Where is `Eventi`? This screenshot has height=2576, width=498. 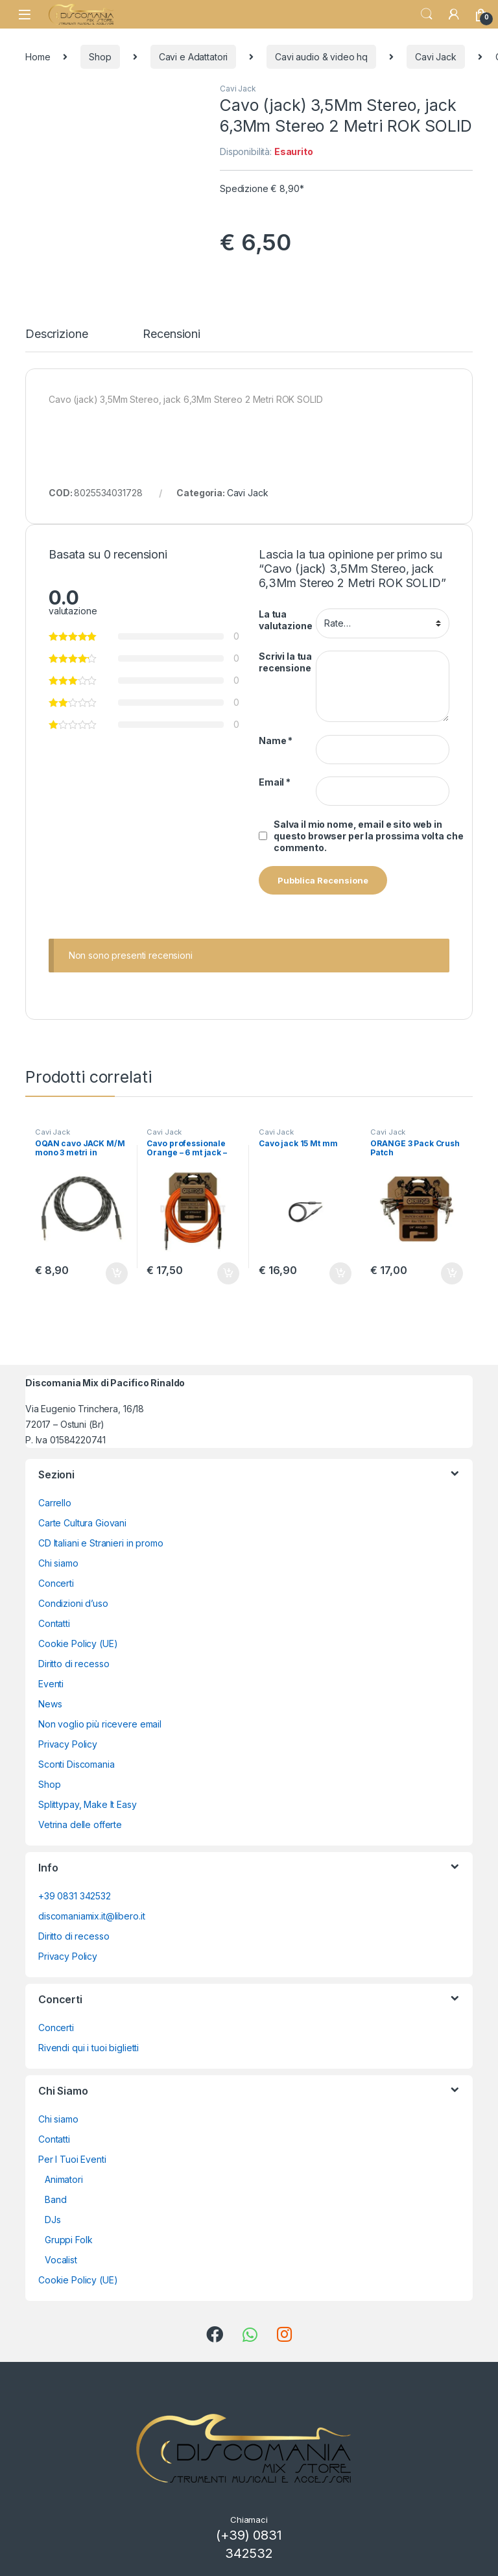
Eventi is located at coordinates (51, 1683).